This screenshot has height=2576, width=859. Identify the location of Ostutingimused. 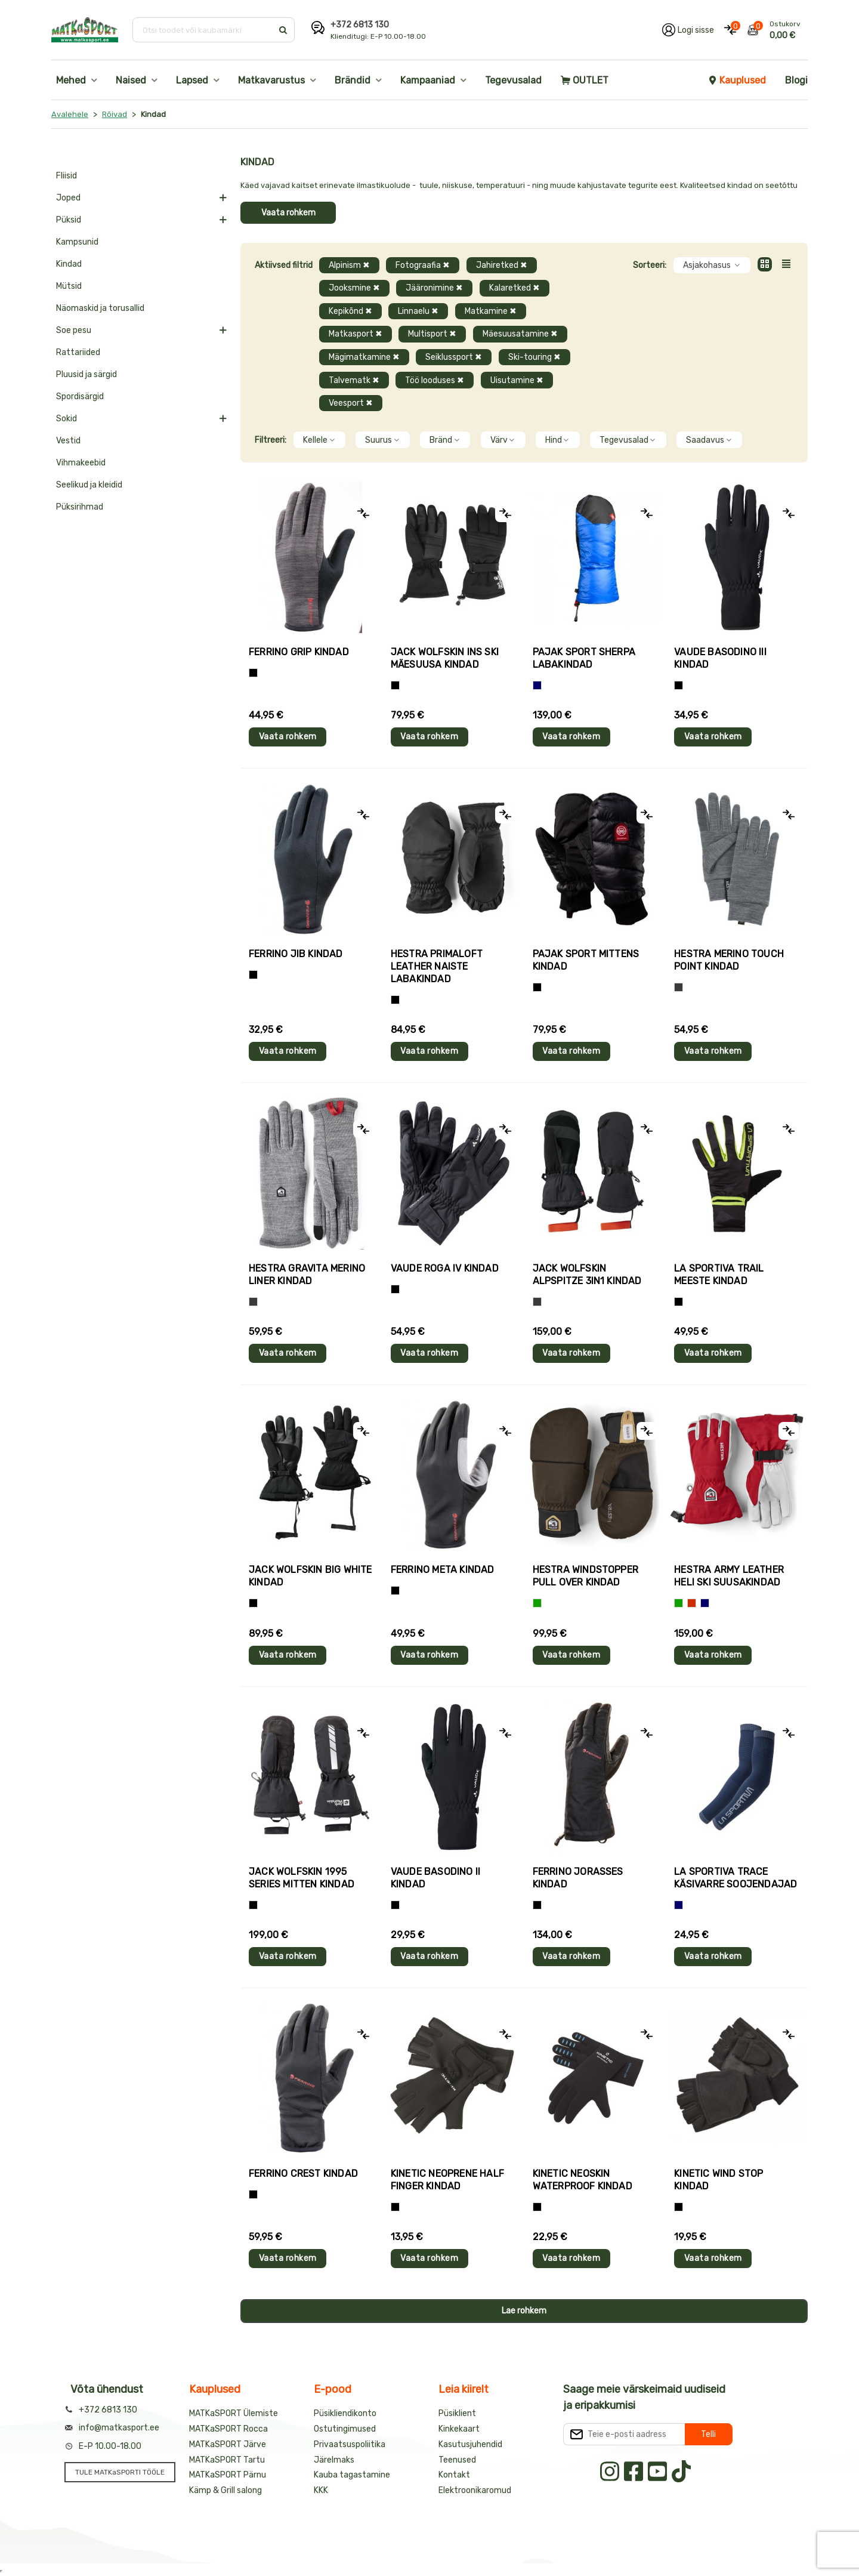
(345, 2429).